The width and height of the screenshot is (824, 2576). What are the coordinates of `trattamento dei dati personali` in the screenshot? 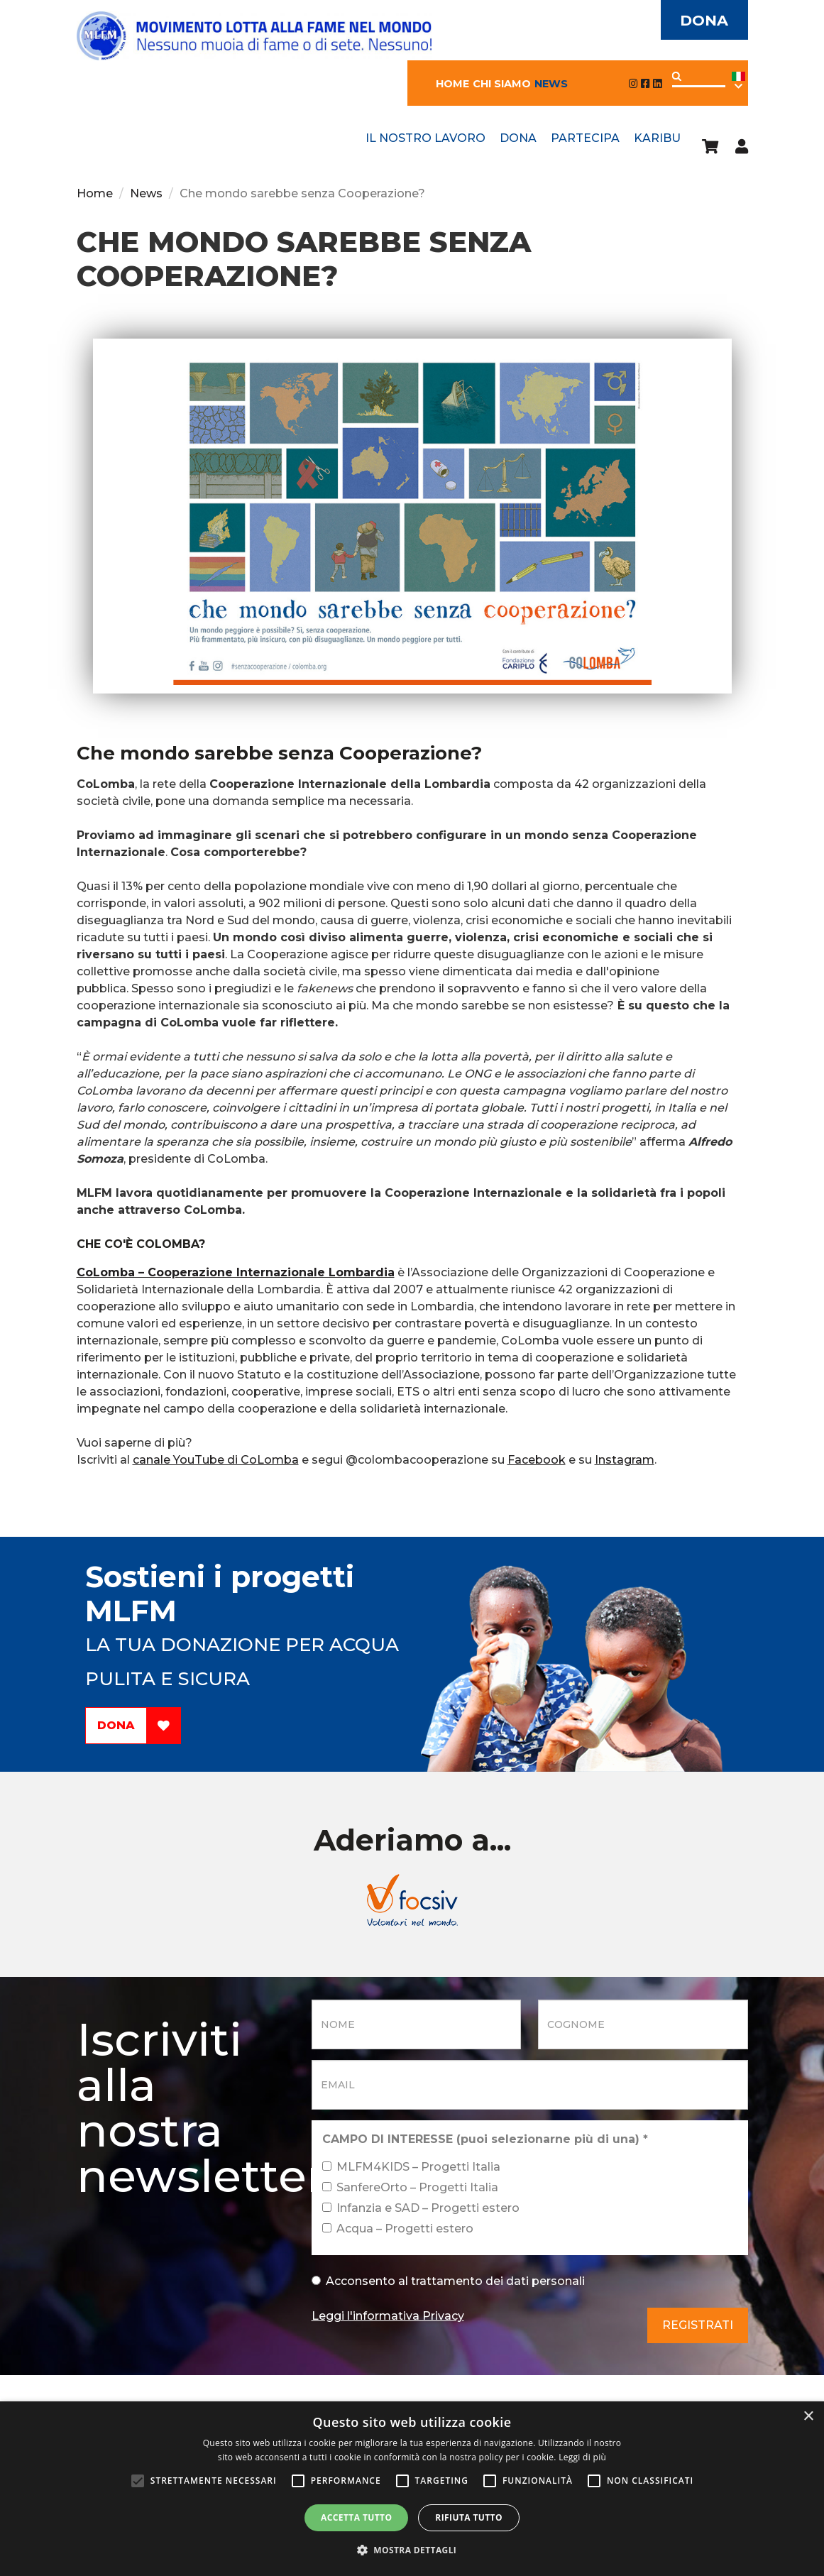 It's located at (498, 2281).